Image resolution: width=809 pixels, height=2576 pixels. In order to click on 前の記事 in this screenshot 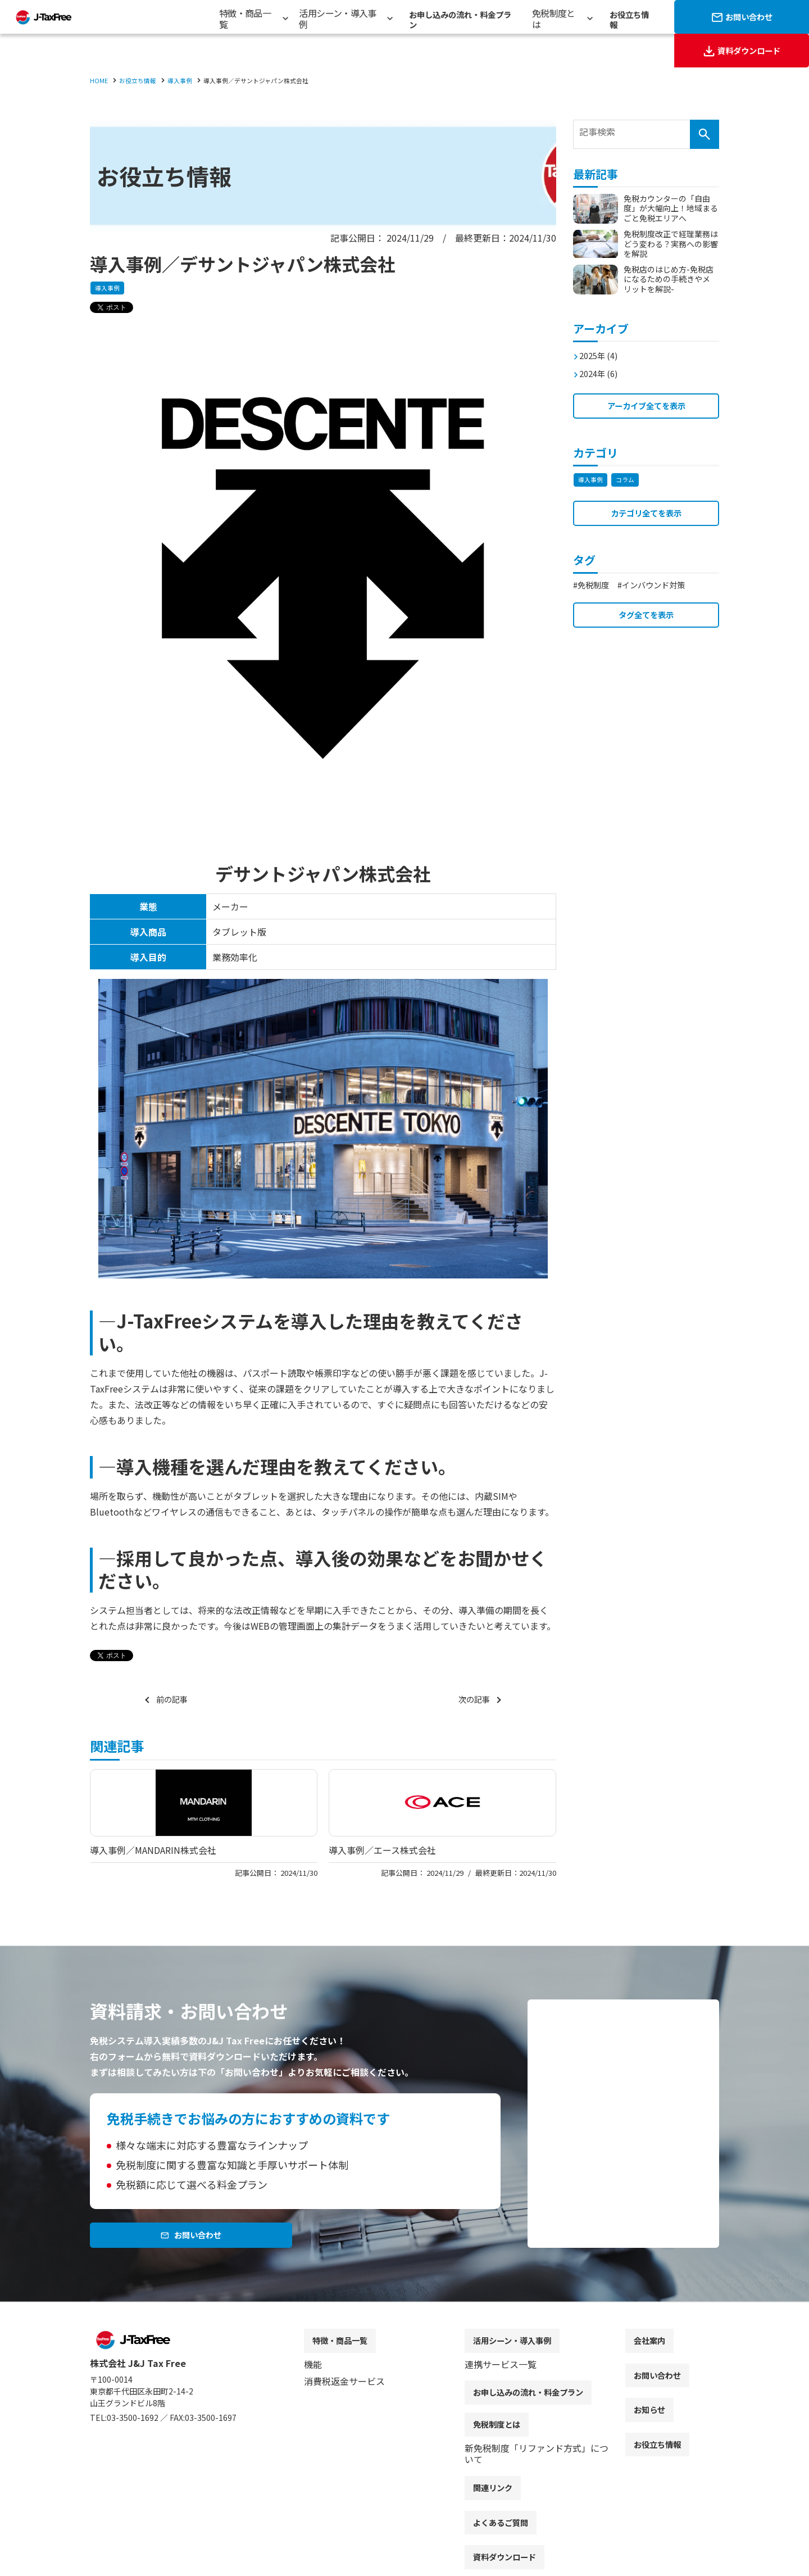, I will do `click(174, 1700)`.